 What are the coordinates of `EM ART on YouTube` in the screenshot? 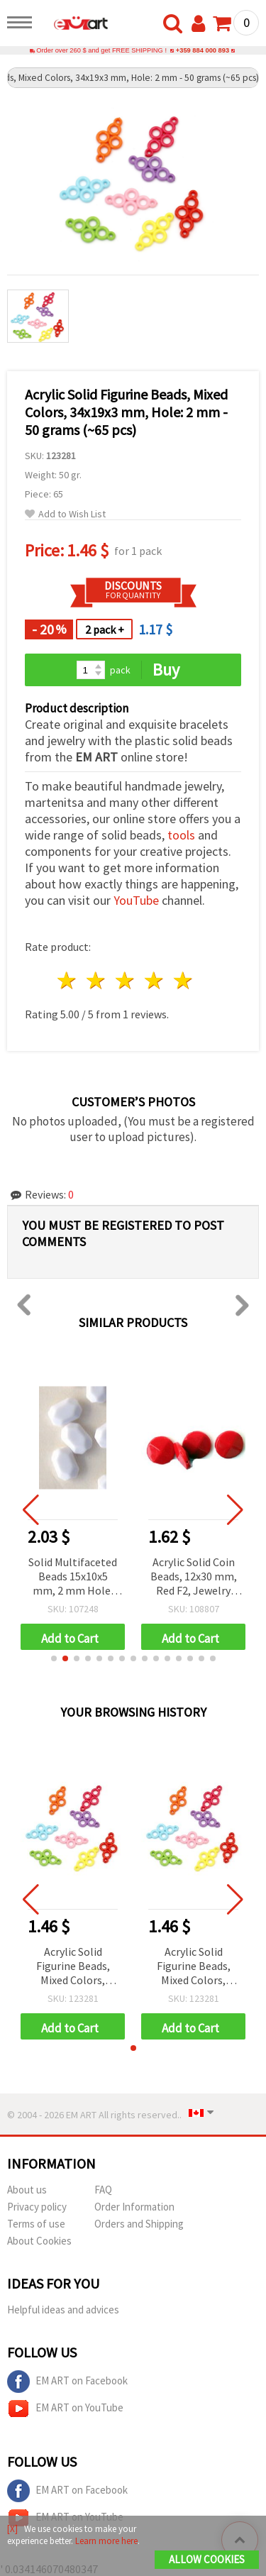 It's located at (65, 2408).